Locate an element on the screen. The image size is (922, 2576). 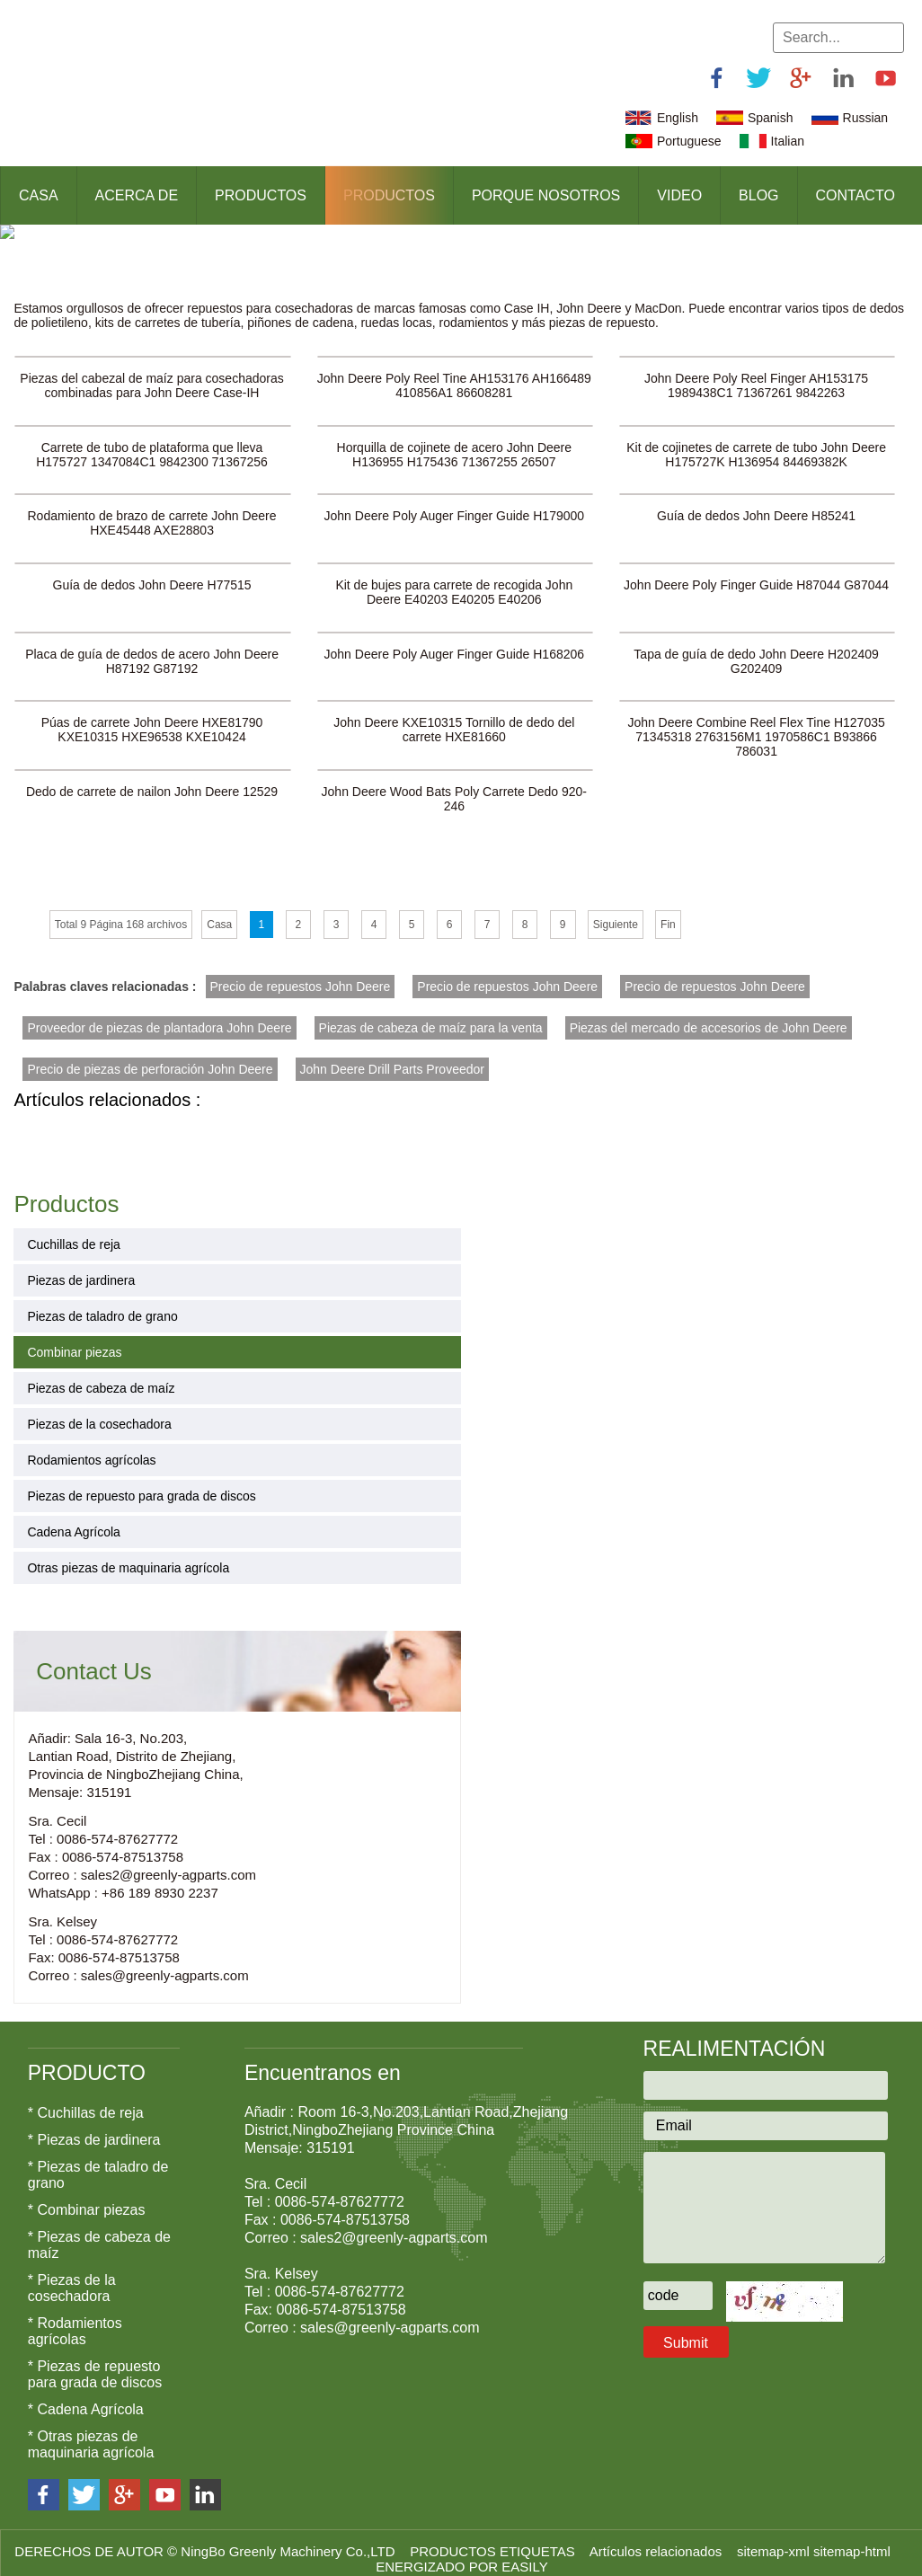
Otras piezas de maquinaria agrícola is located at coordinates (128, 1556).